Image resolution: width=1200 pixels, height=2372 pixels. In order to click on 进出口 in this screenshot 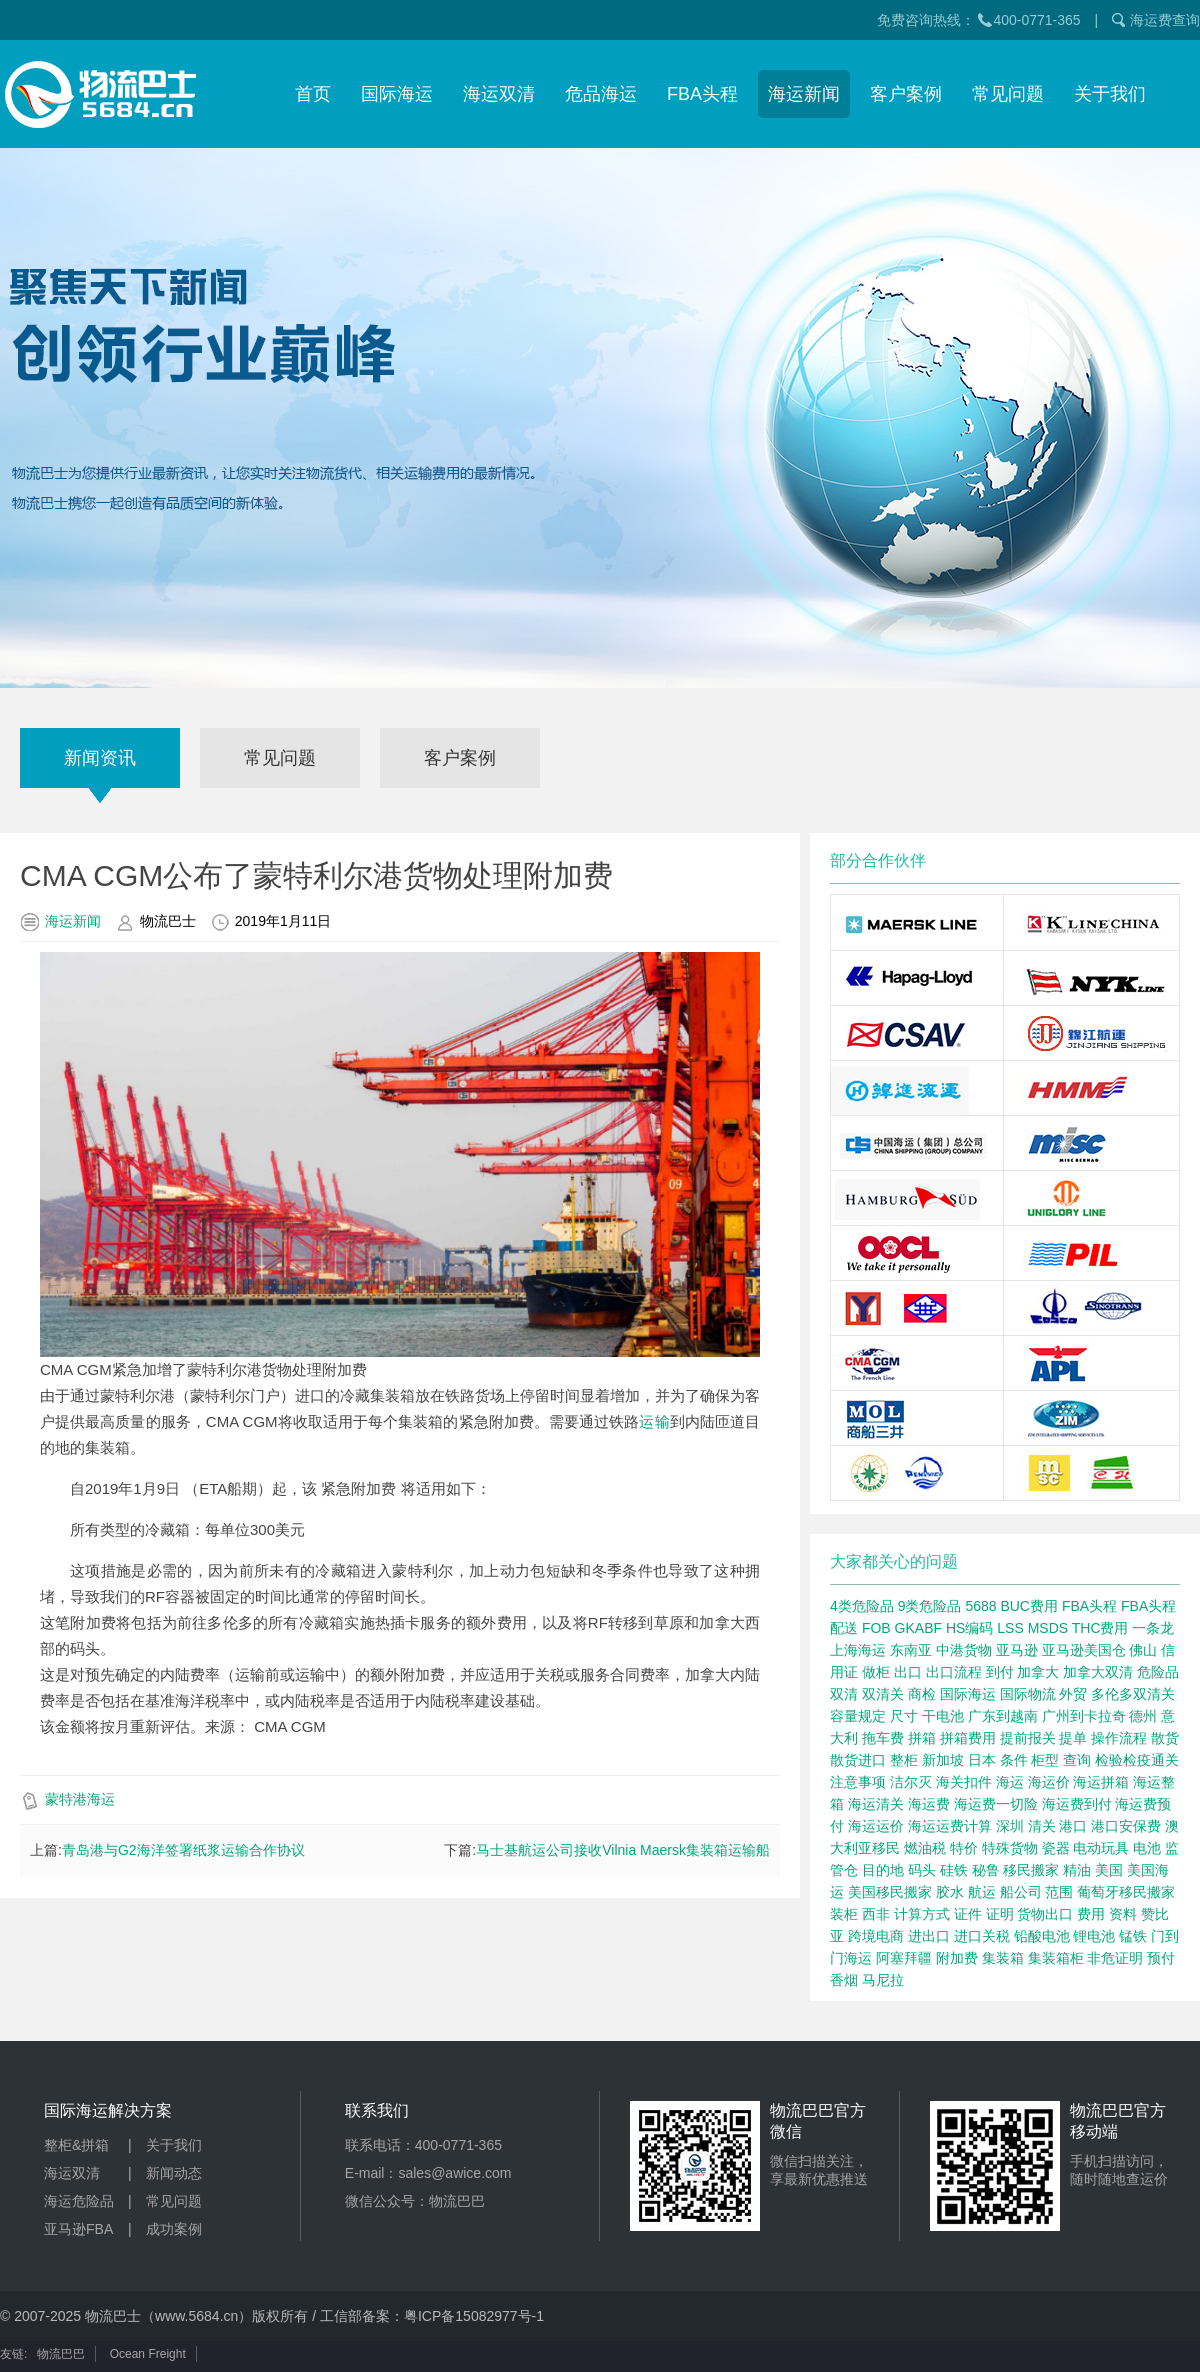, I will do `click(929, 1936)`.